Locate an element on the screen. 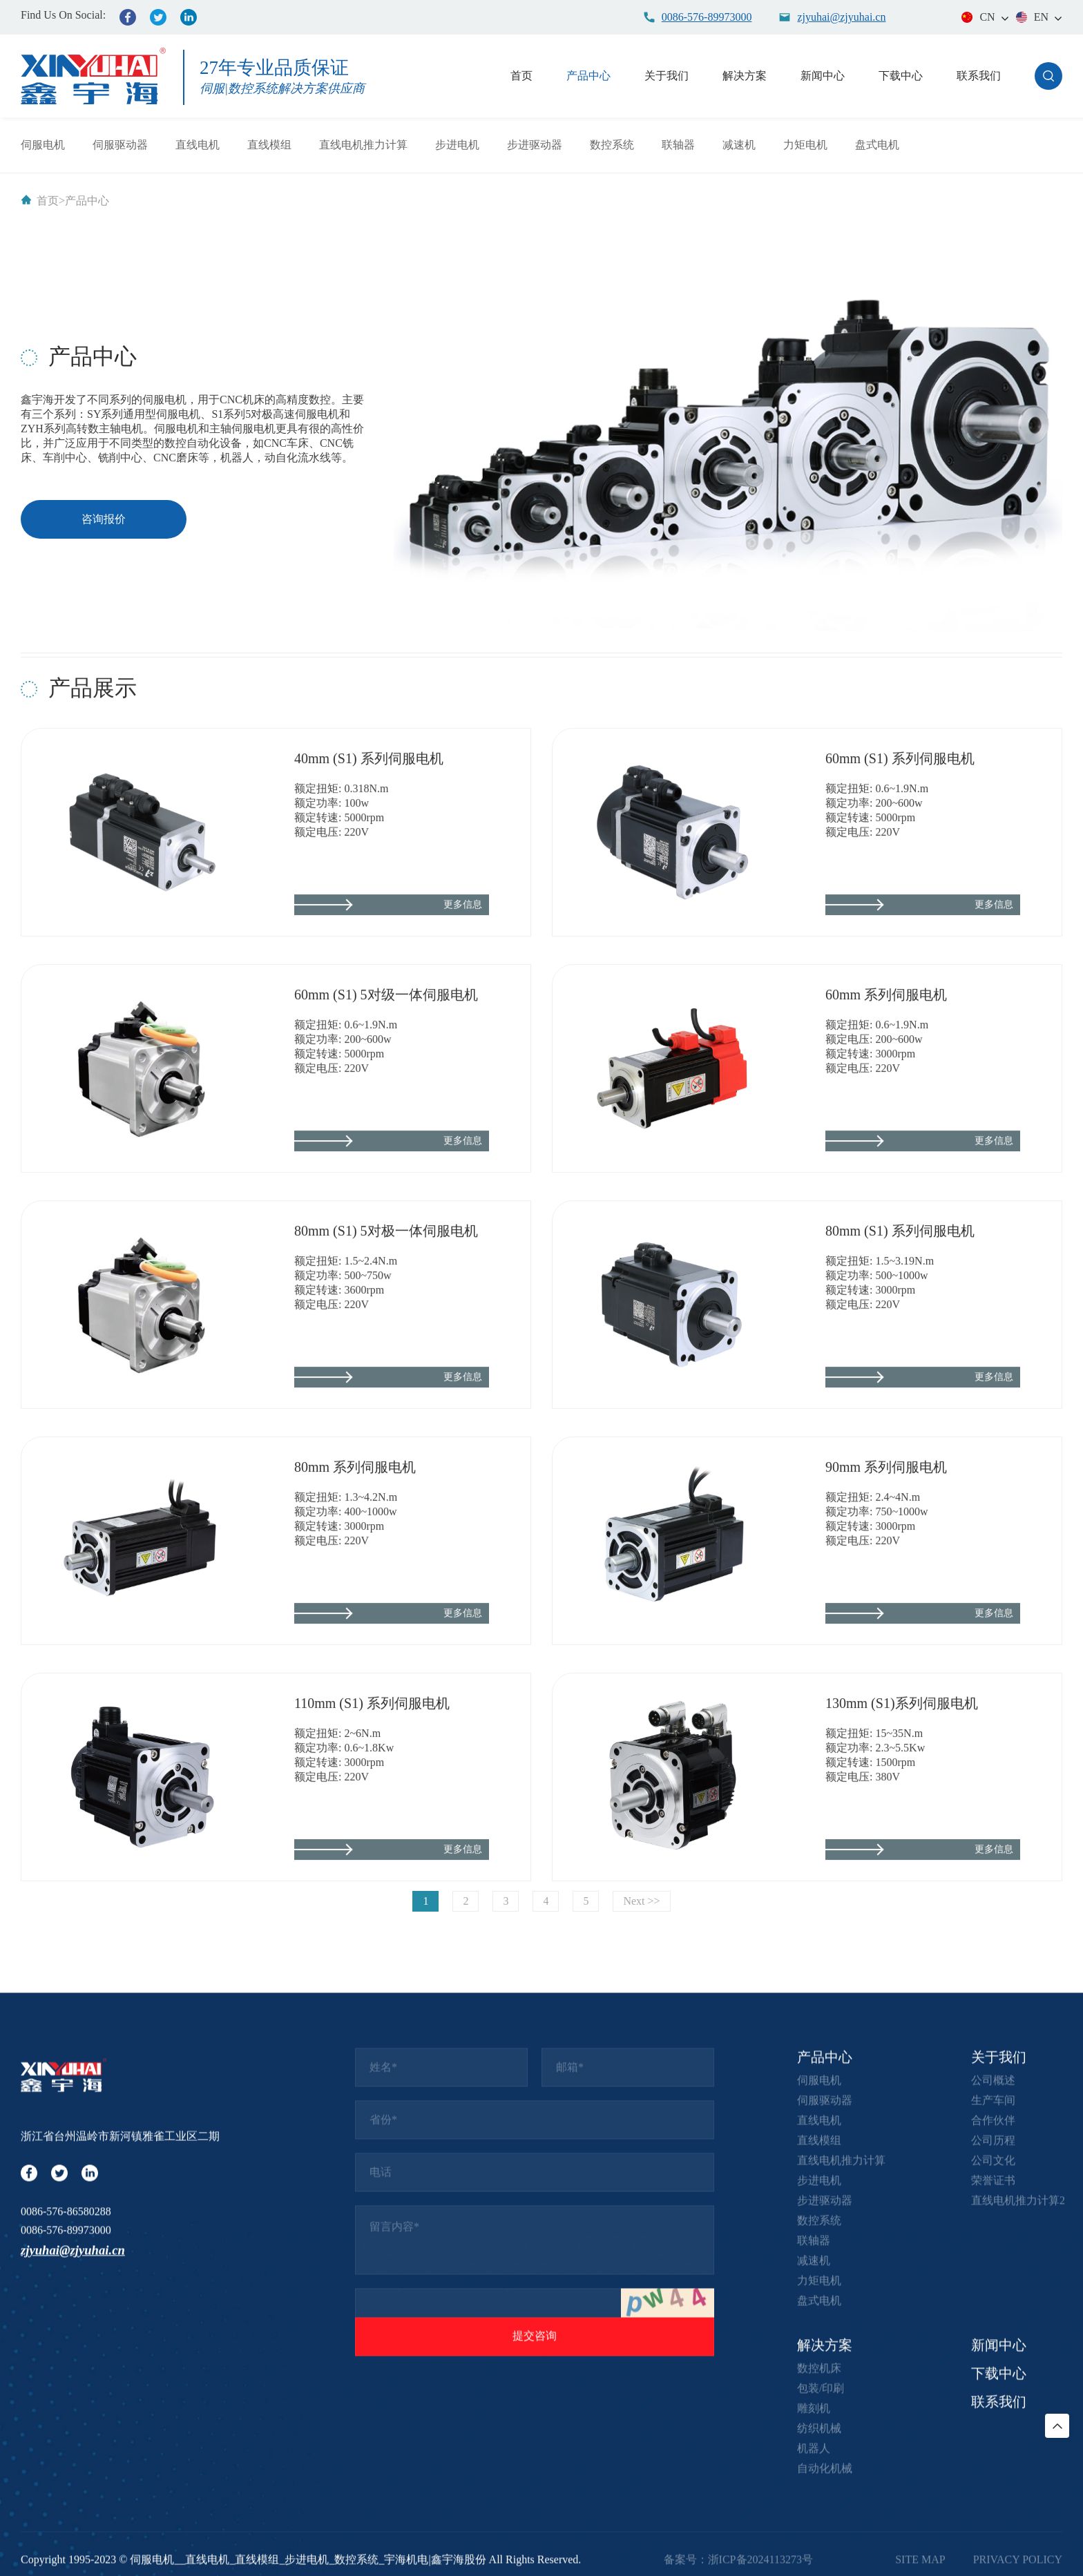 This screenshot has width=1083, height=2576. 产品中心 is located at coordinates (588, 75).